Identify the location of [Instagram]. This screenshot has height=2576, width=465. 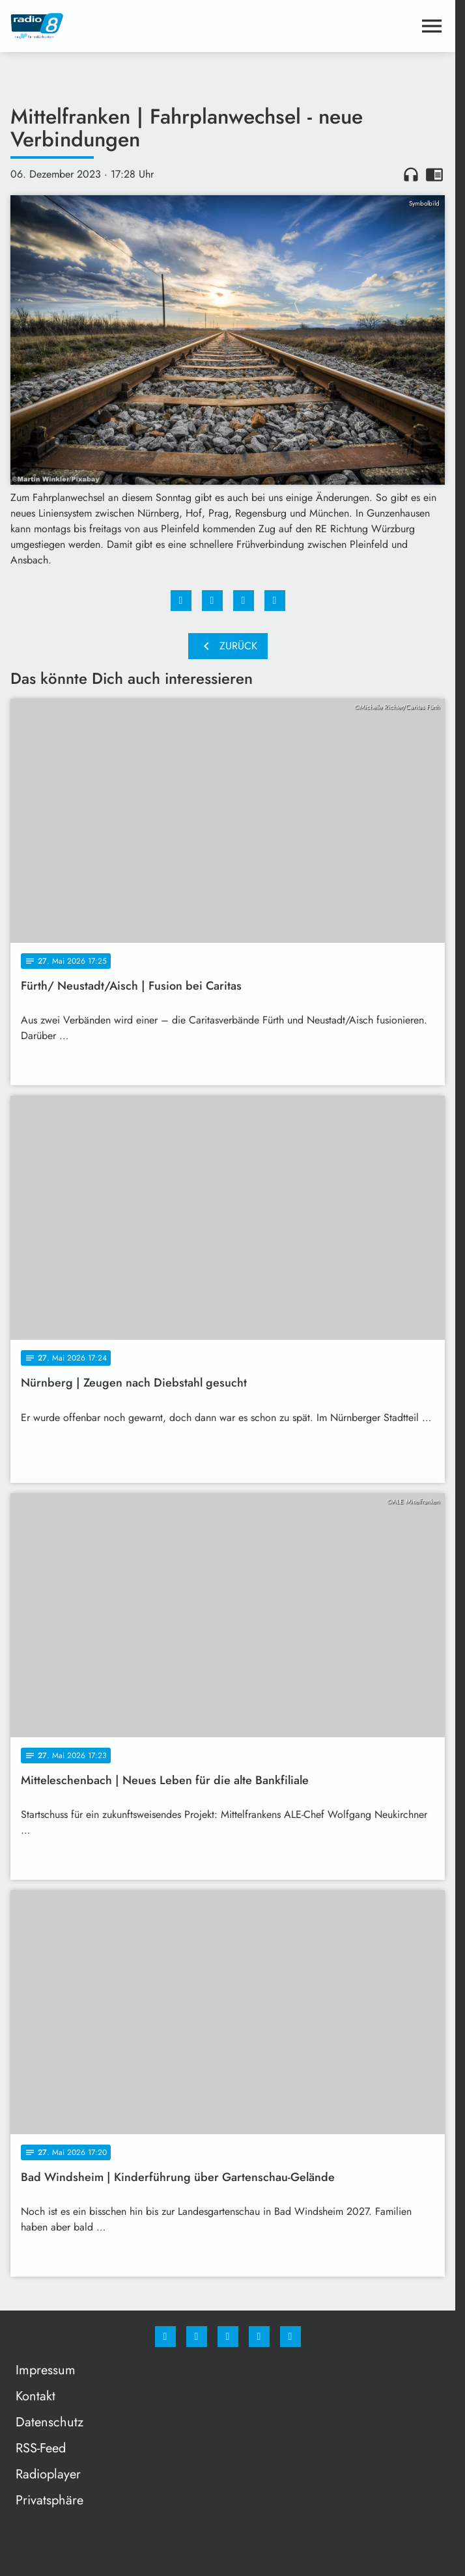
(196, 2336).